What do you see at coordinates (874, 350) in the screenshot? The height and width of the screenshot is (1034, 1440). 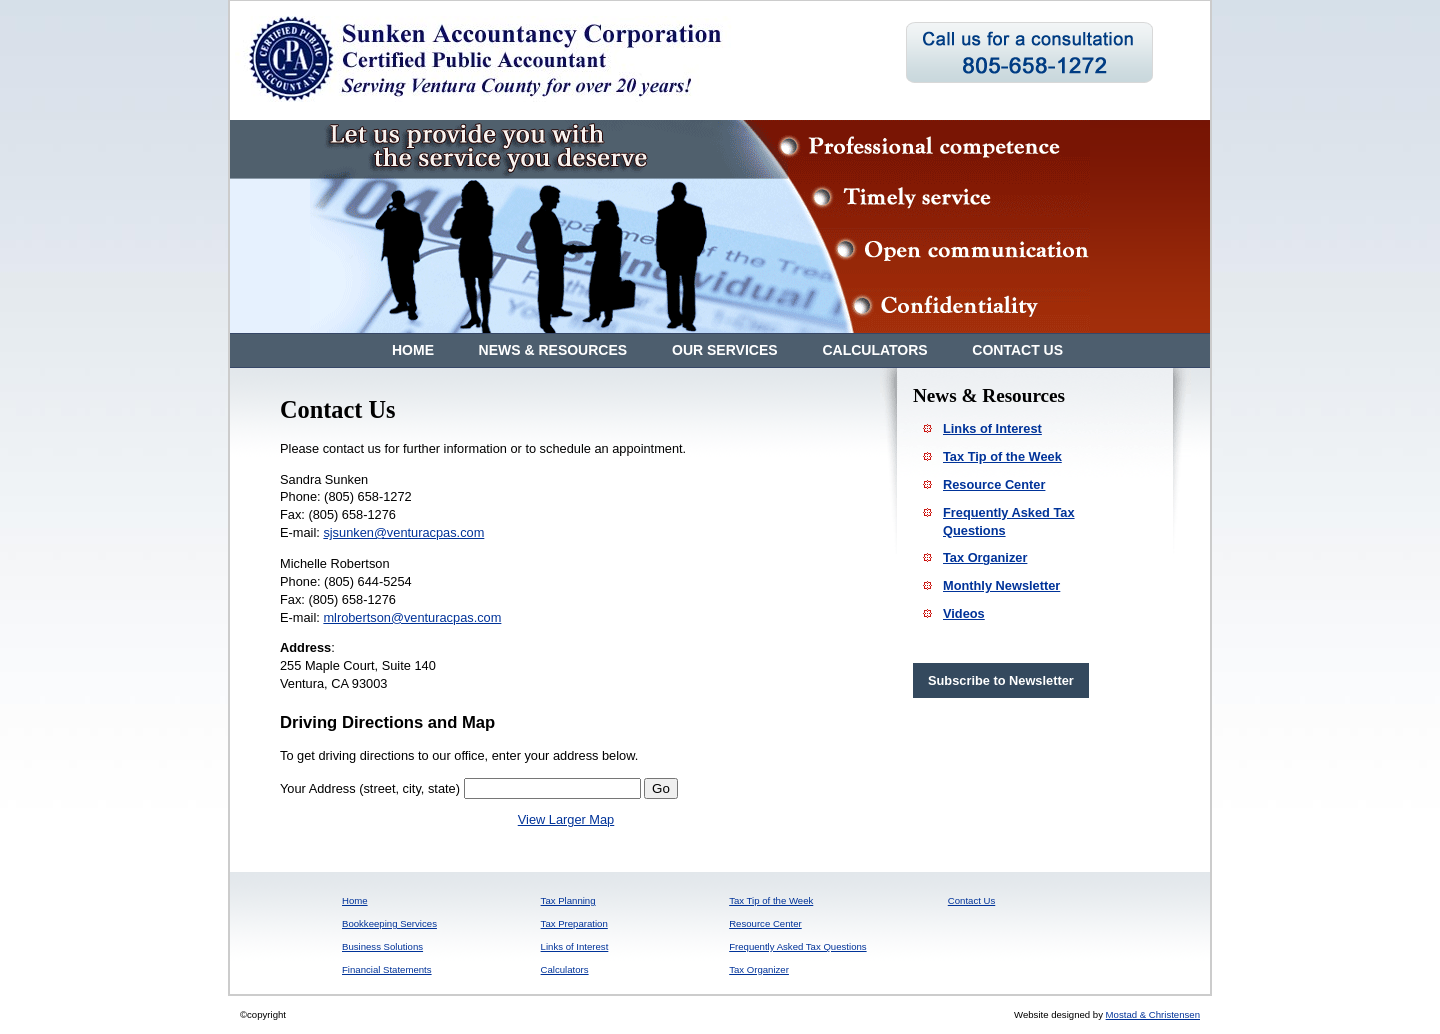 I see `Calculators` at bounding box center [874, 350].